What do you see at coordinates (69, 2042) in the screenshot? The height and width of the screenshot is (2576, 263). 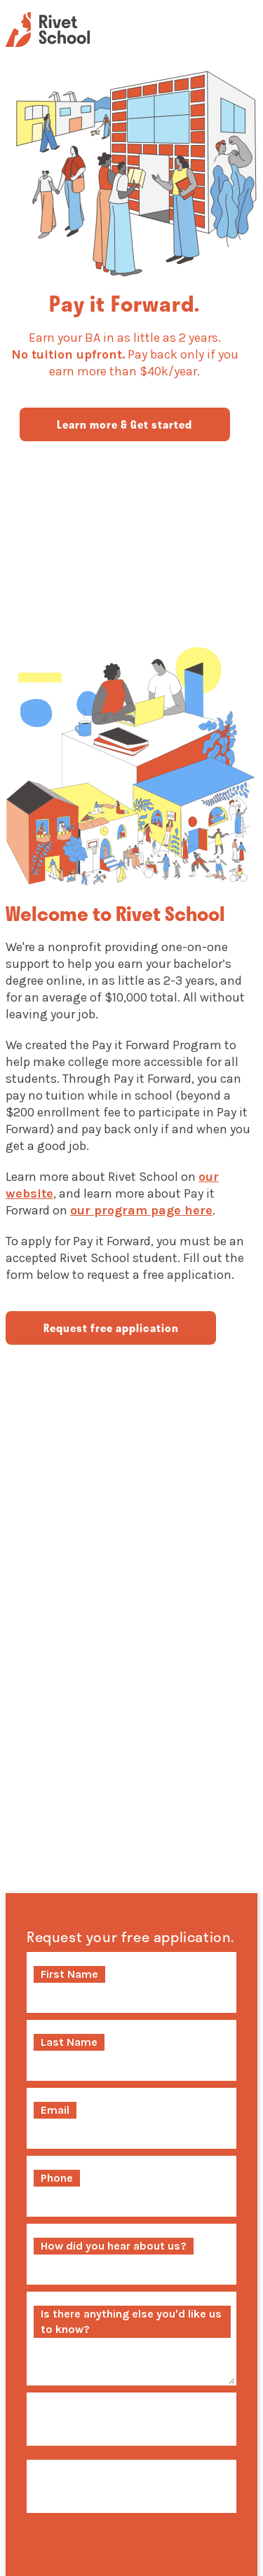 I see `Last Name` at bounding box center [69, 2042].